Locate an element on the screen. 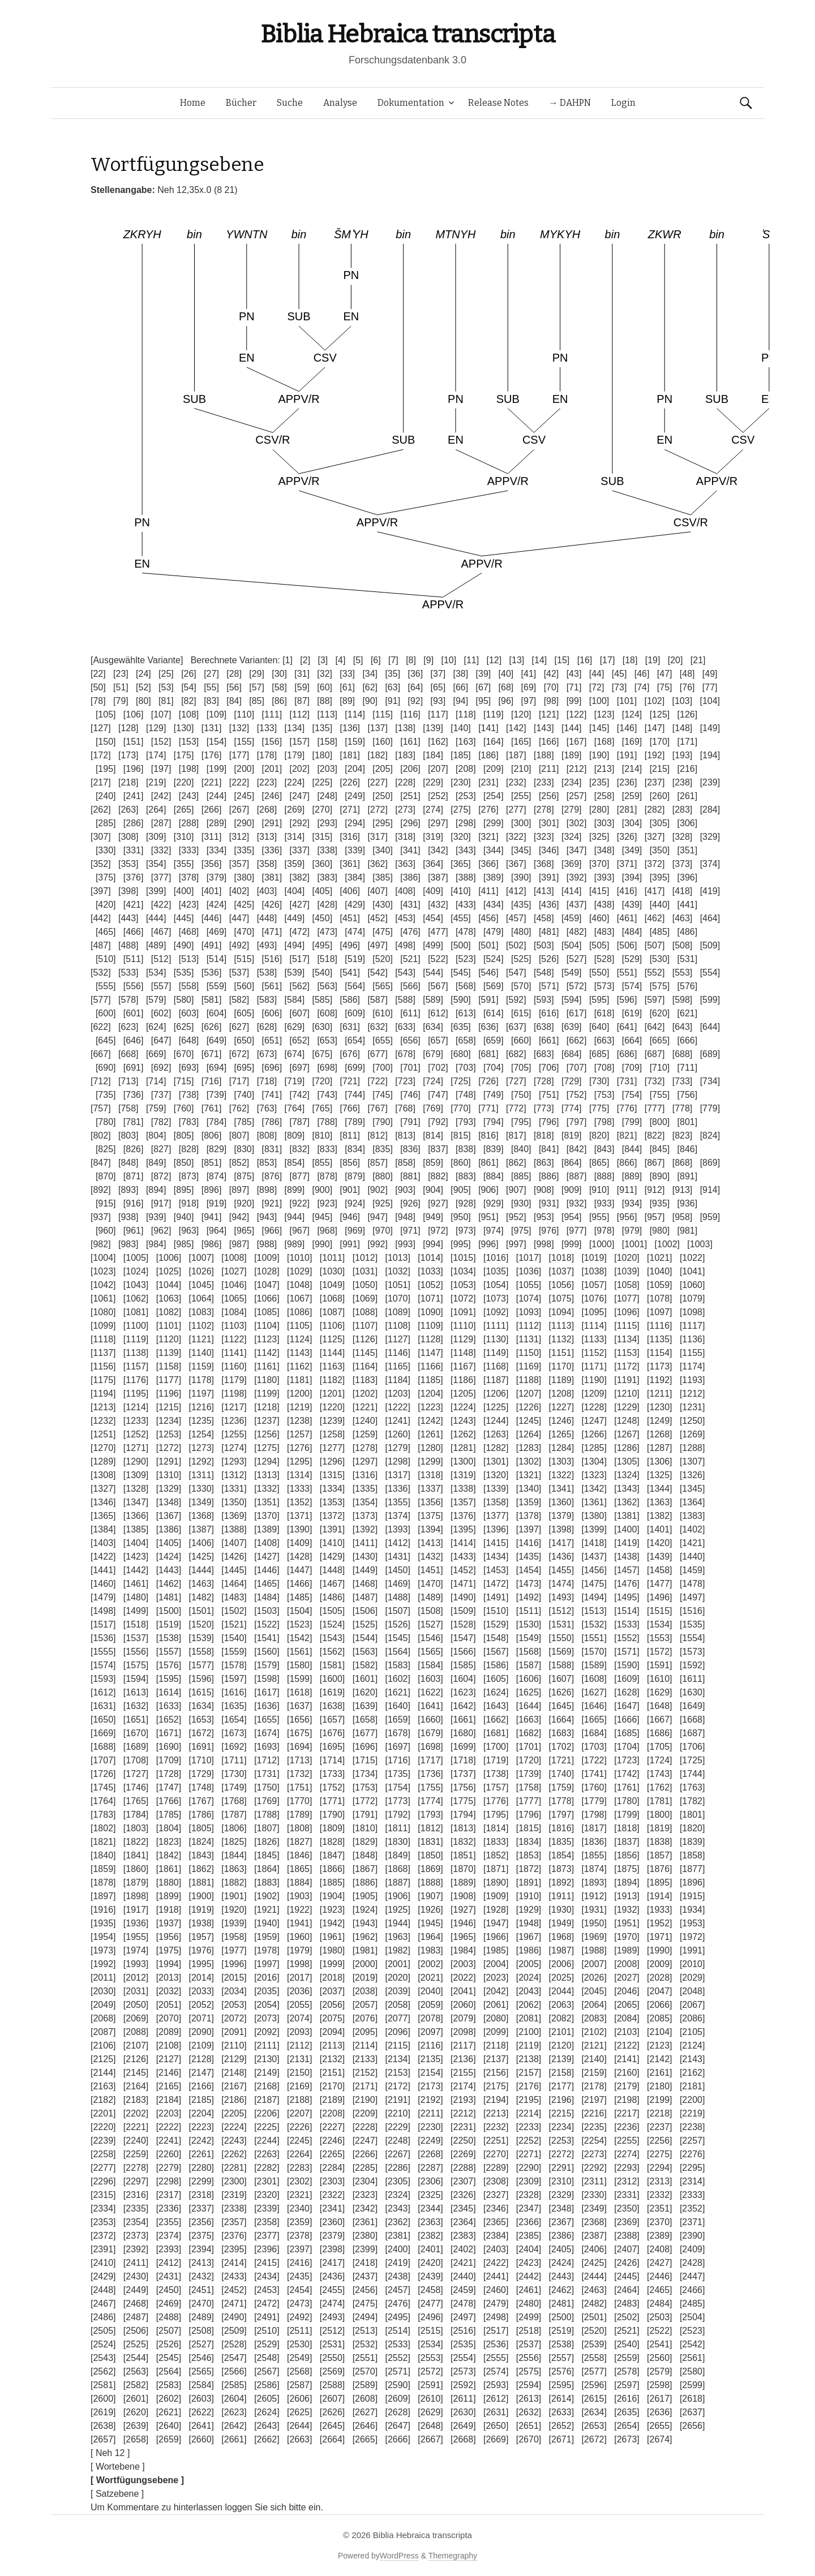 This screenshot has width=815, height=2576. [2228] is located at coordinates (365, 2127).